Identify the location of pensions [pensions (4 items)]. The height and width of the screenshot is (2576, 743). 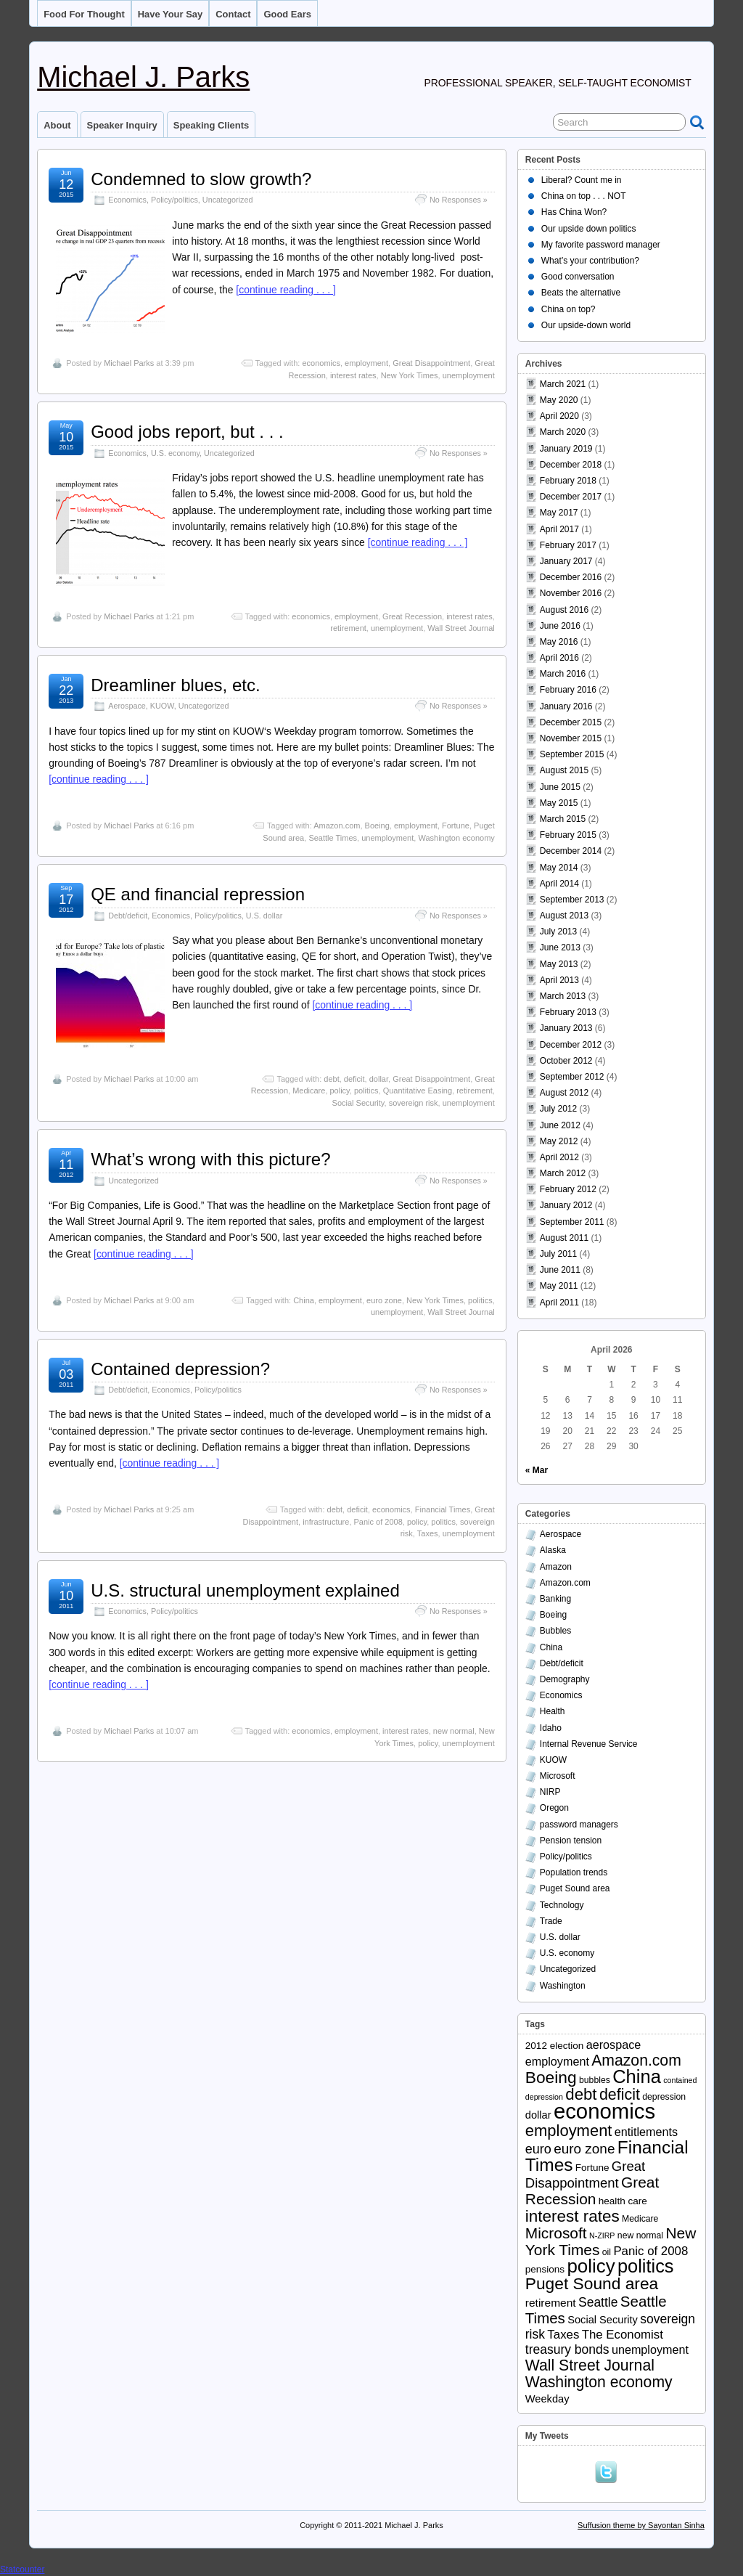
(545, 2269).